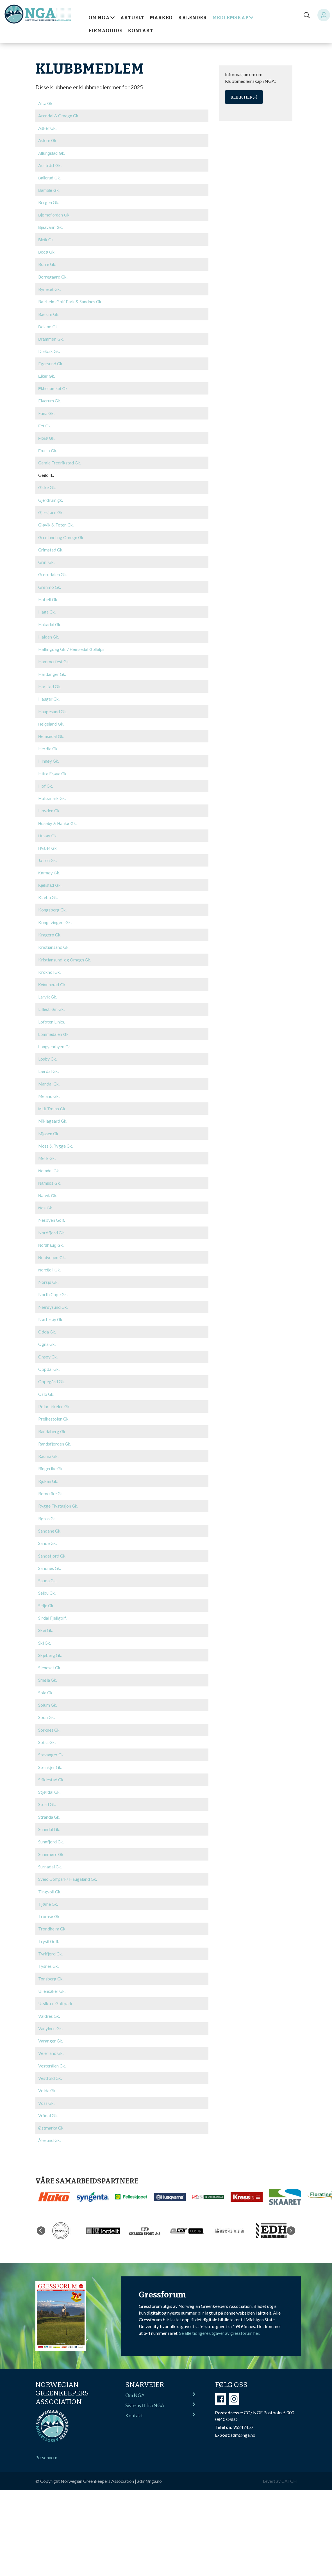 The width and height of the screenshot is (332, 2576). I want to click on Veierland Gk., so click(51, 2043).